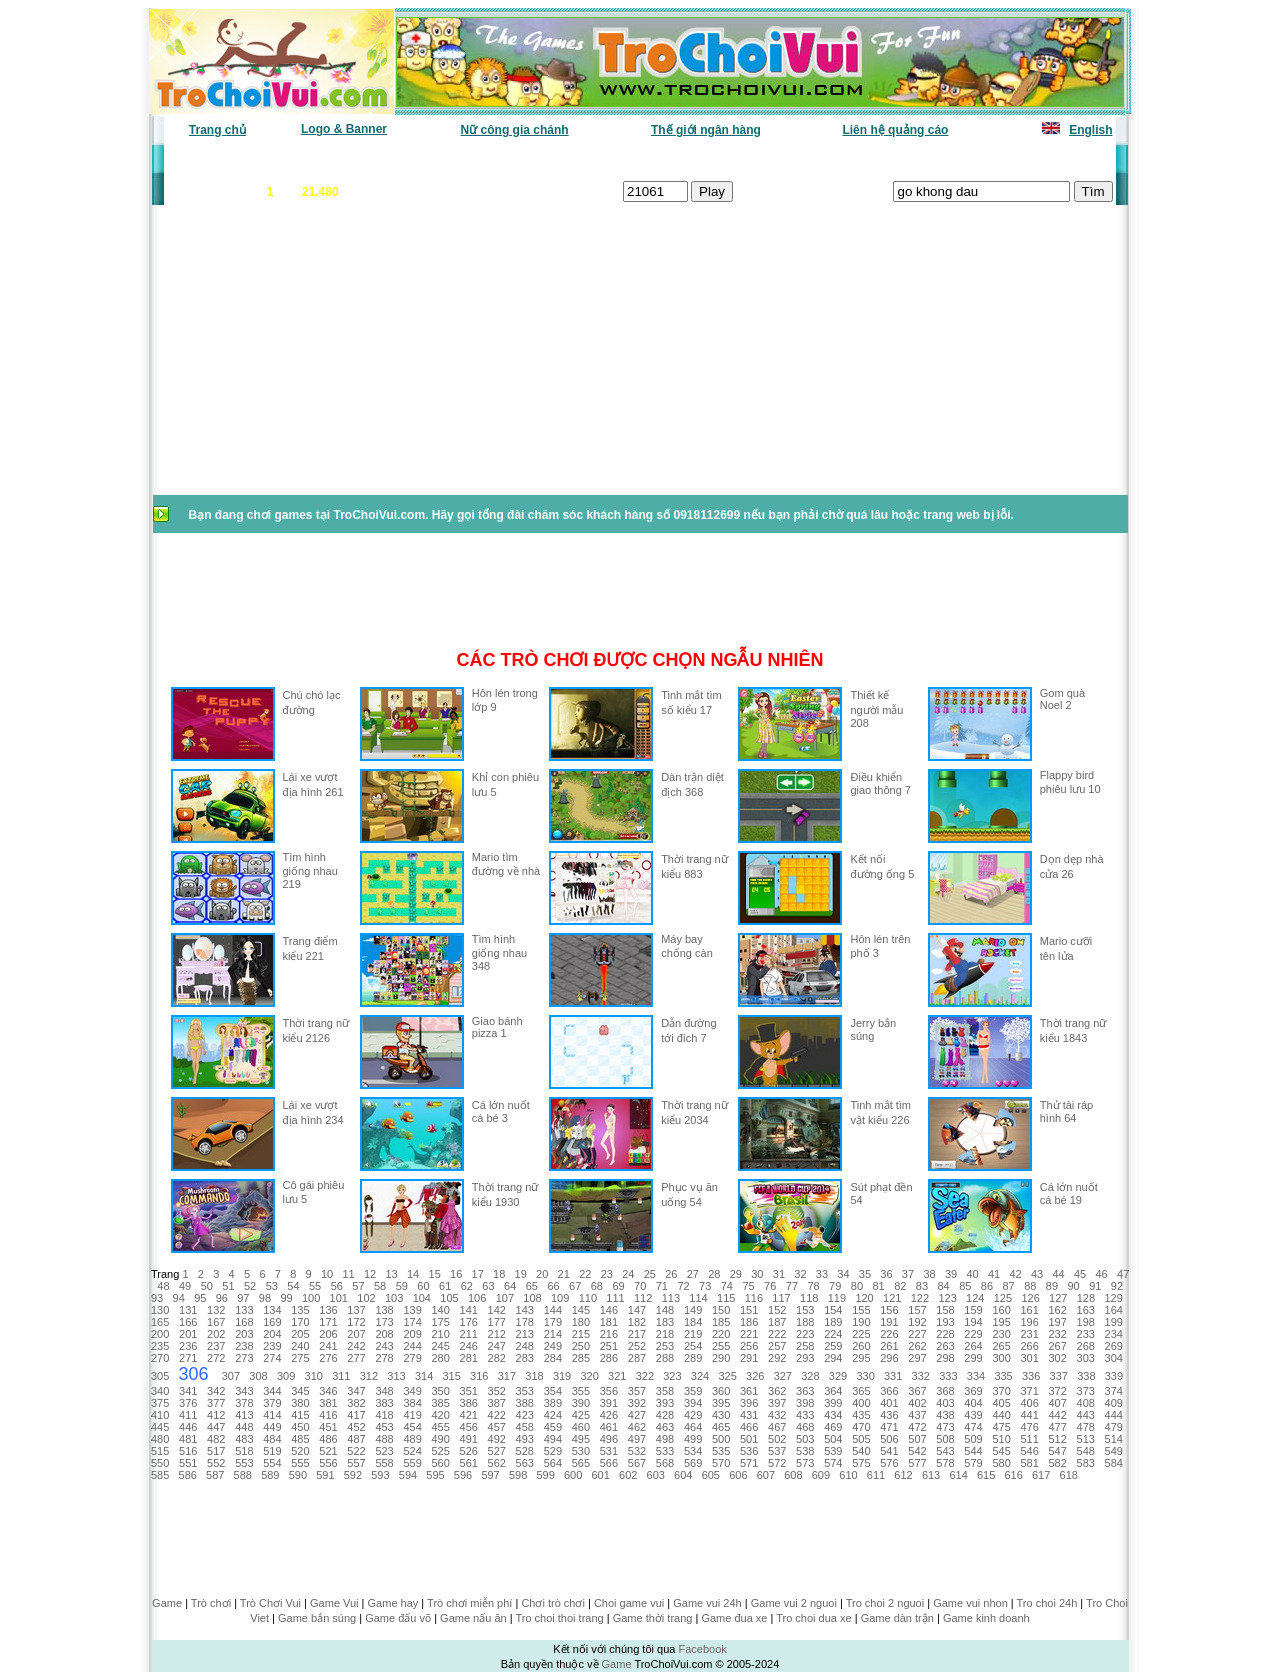 The height and width of the screenshot is (1680, 1280). What do you see at coordinates (1058, 1274) in the screenshot?
I see `44` at bounding box center [1058, 1274].